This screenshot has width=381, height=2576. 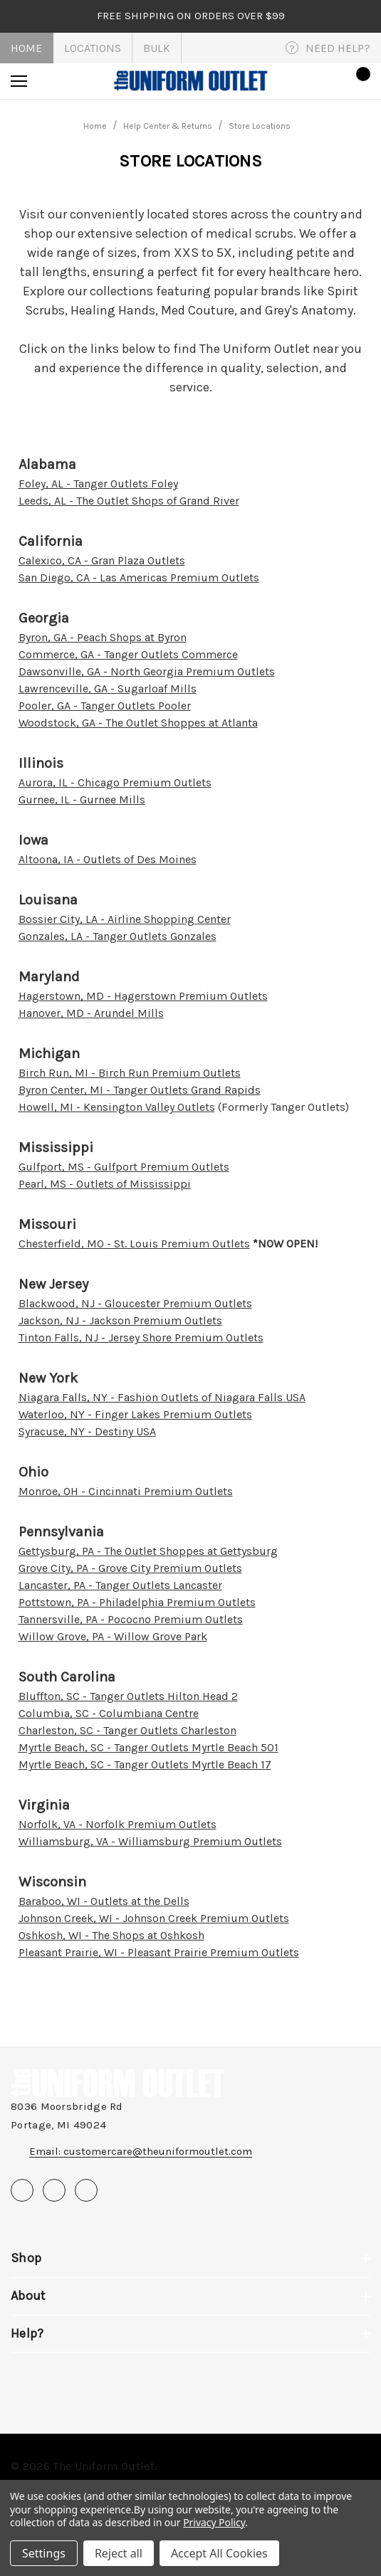 What do you see at coordinates (103, 637) in the screenshot?
I see `Byron, GA - Peach Shops at Byron` at bounding box center [103, 637].